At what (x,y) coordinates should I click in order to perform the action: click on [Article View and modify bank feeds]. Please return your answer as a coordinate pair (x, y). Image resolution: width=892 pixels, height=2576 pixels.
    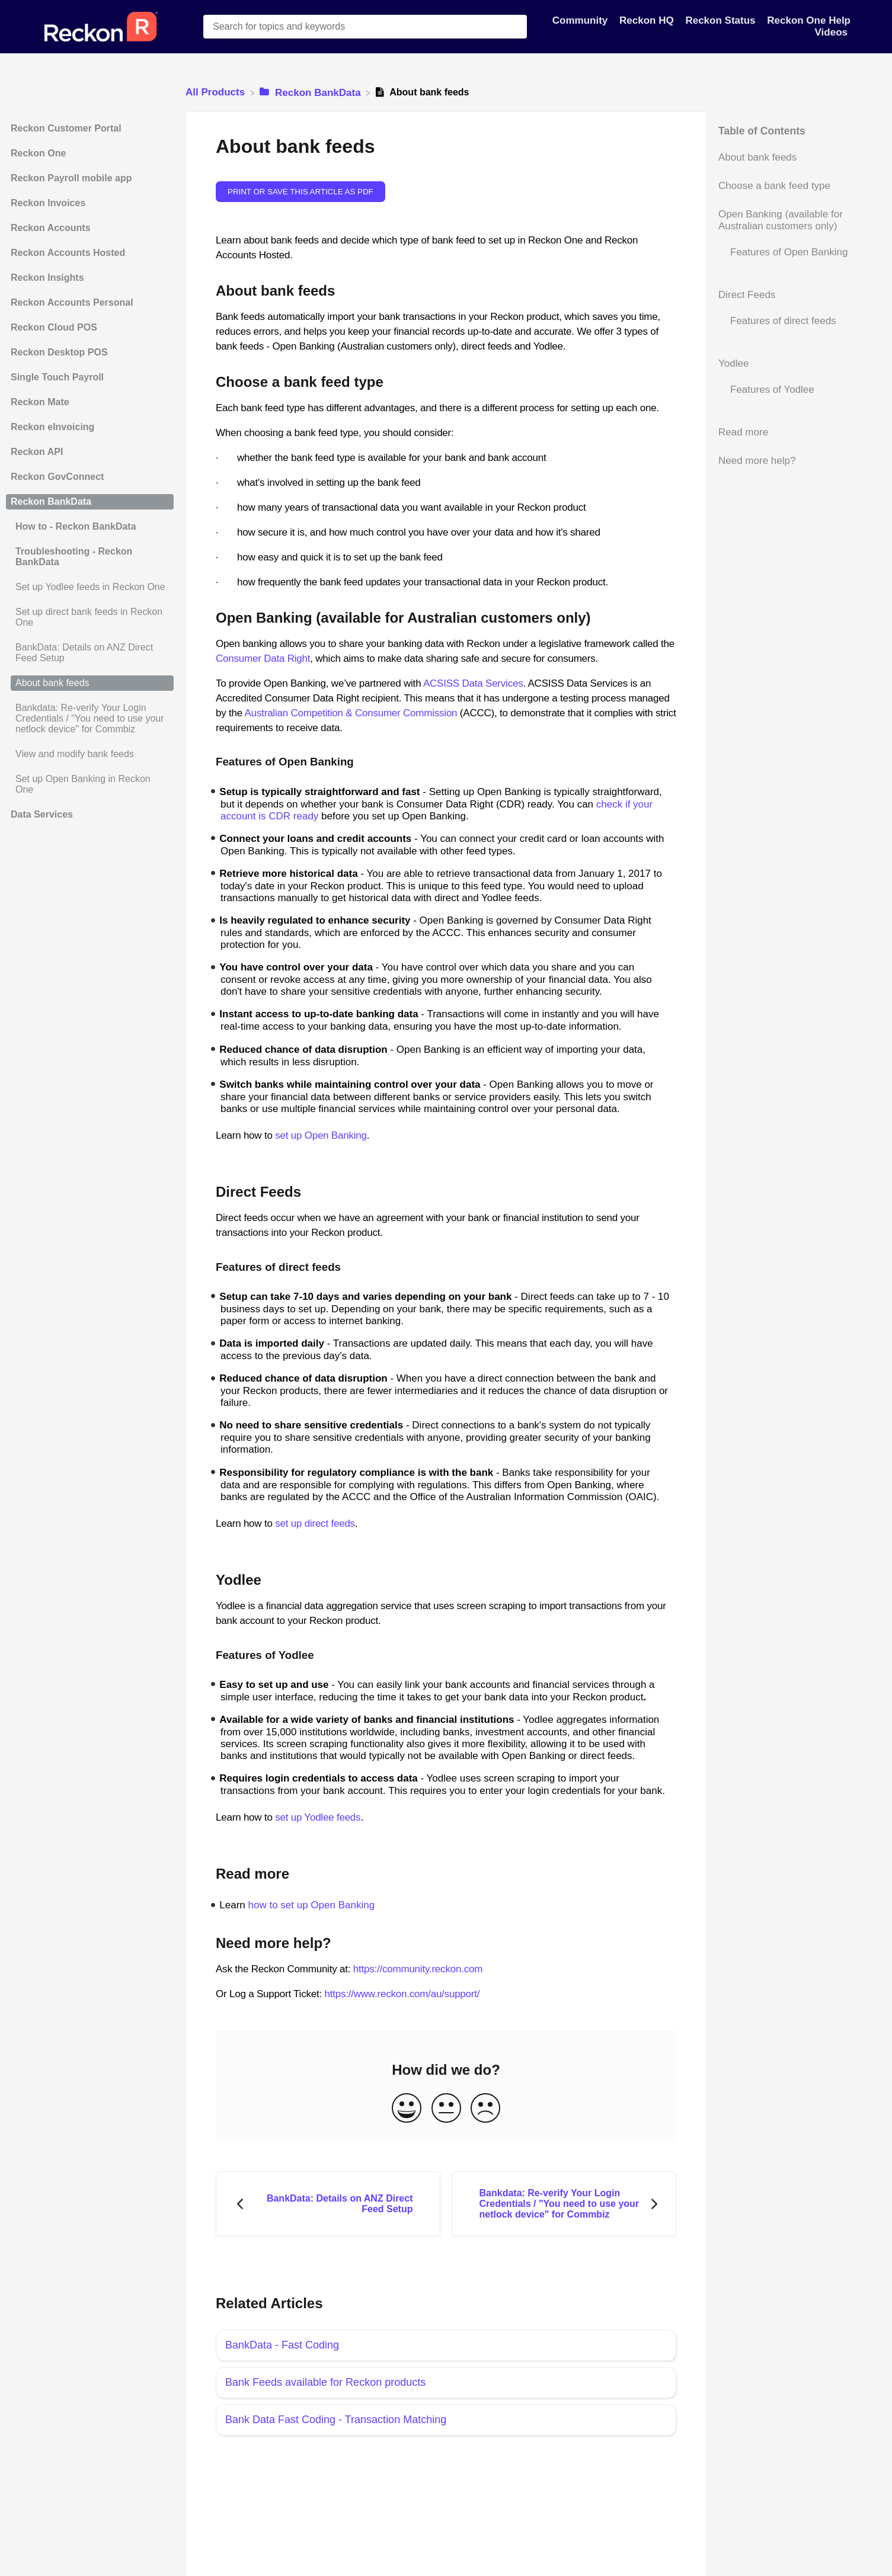
    Looking at the image, I should click on (90, 754).